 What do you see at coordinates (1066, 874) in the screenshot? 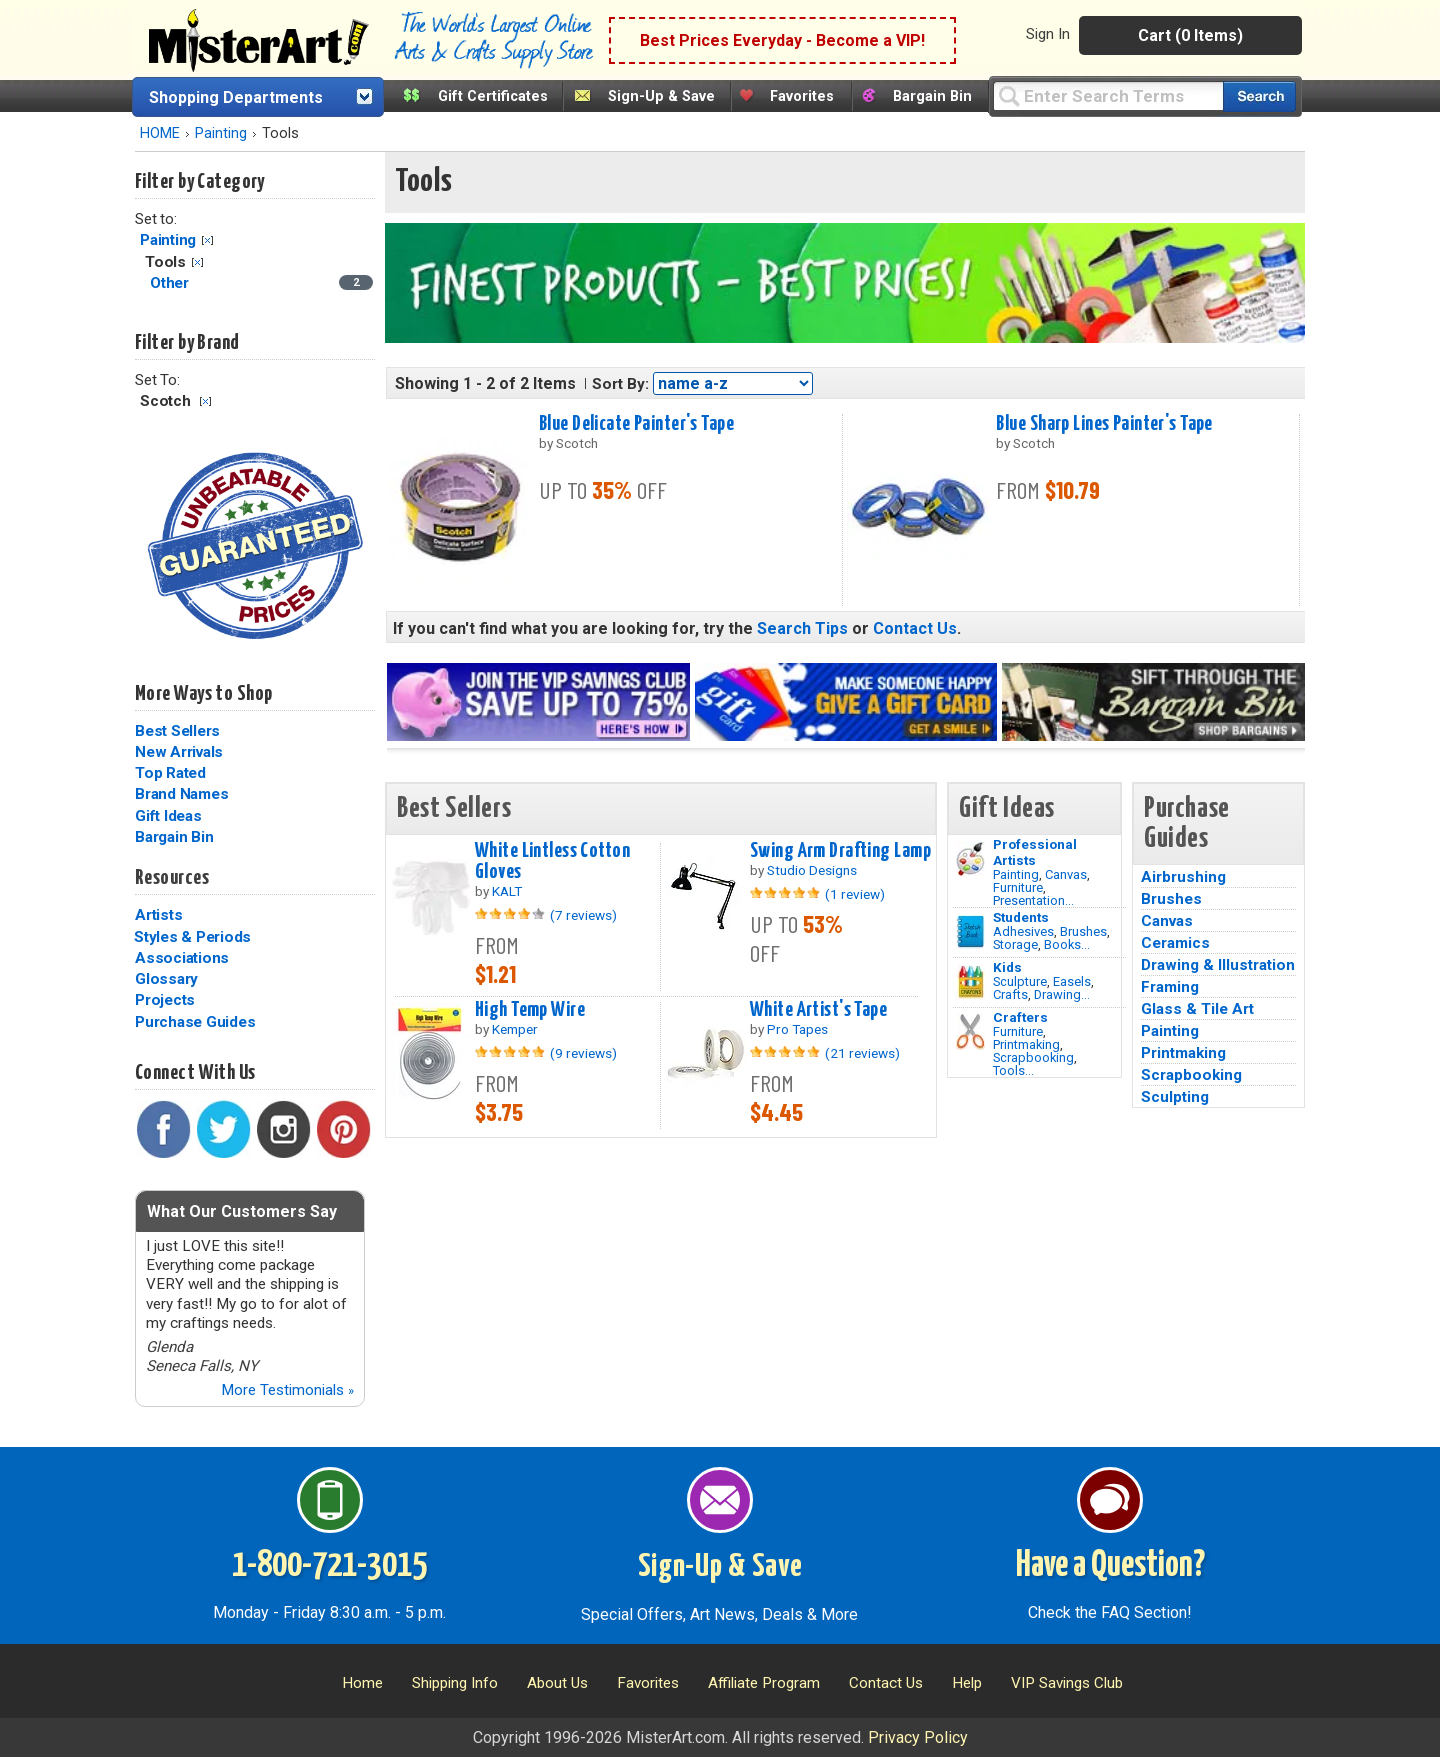
I see `Canvas` at bounding box center [1066, 874].